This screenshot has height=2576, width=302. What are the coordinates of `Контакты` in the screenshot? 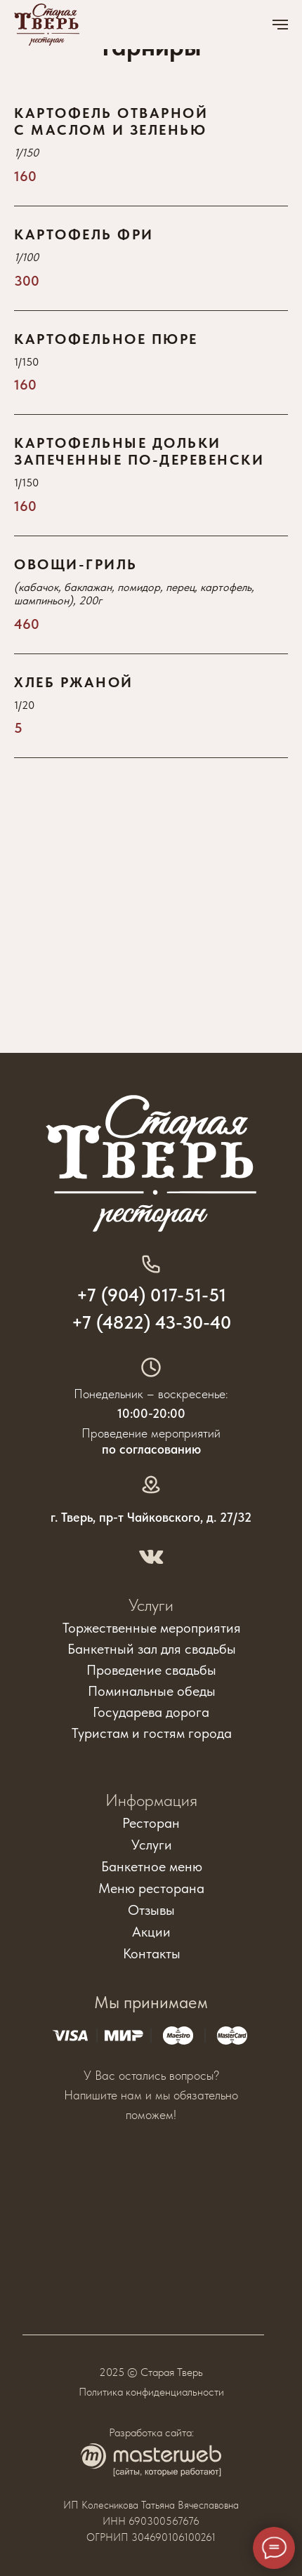 It's located at (151, 1953).